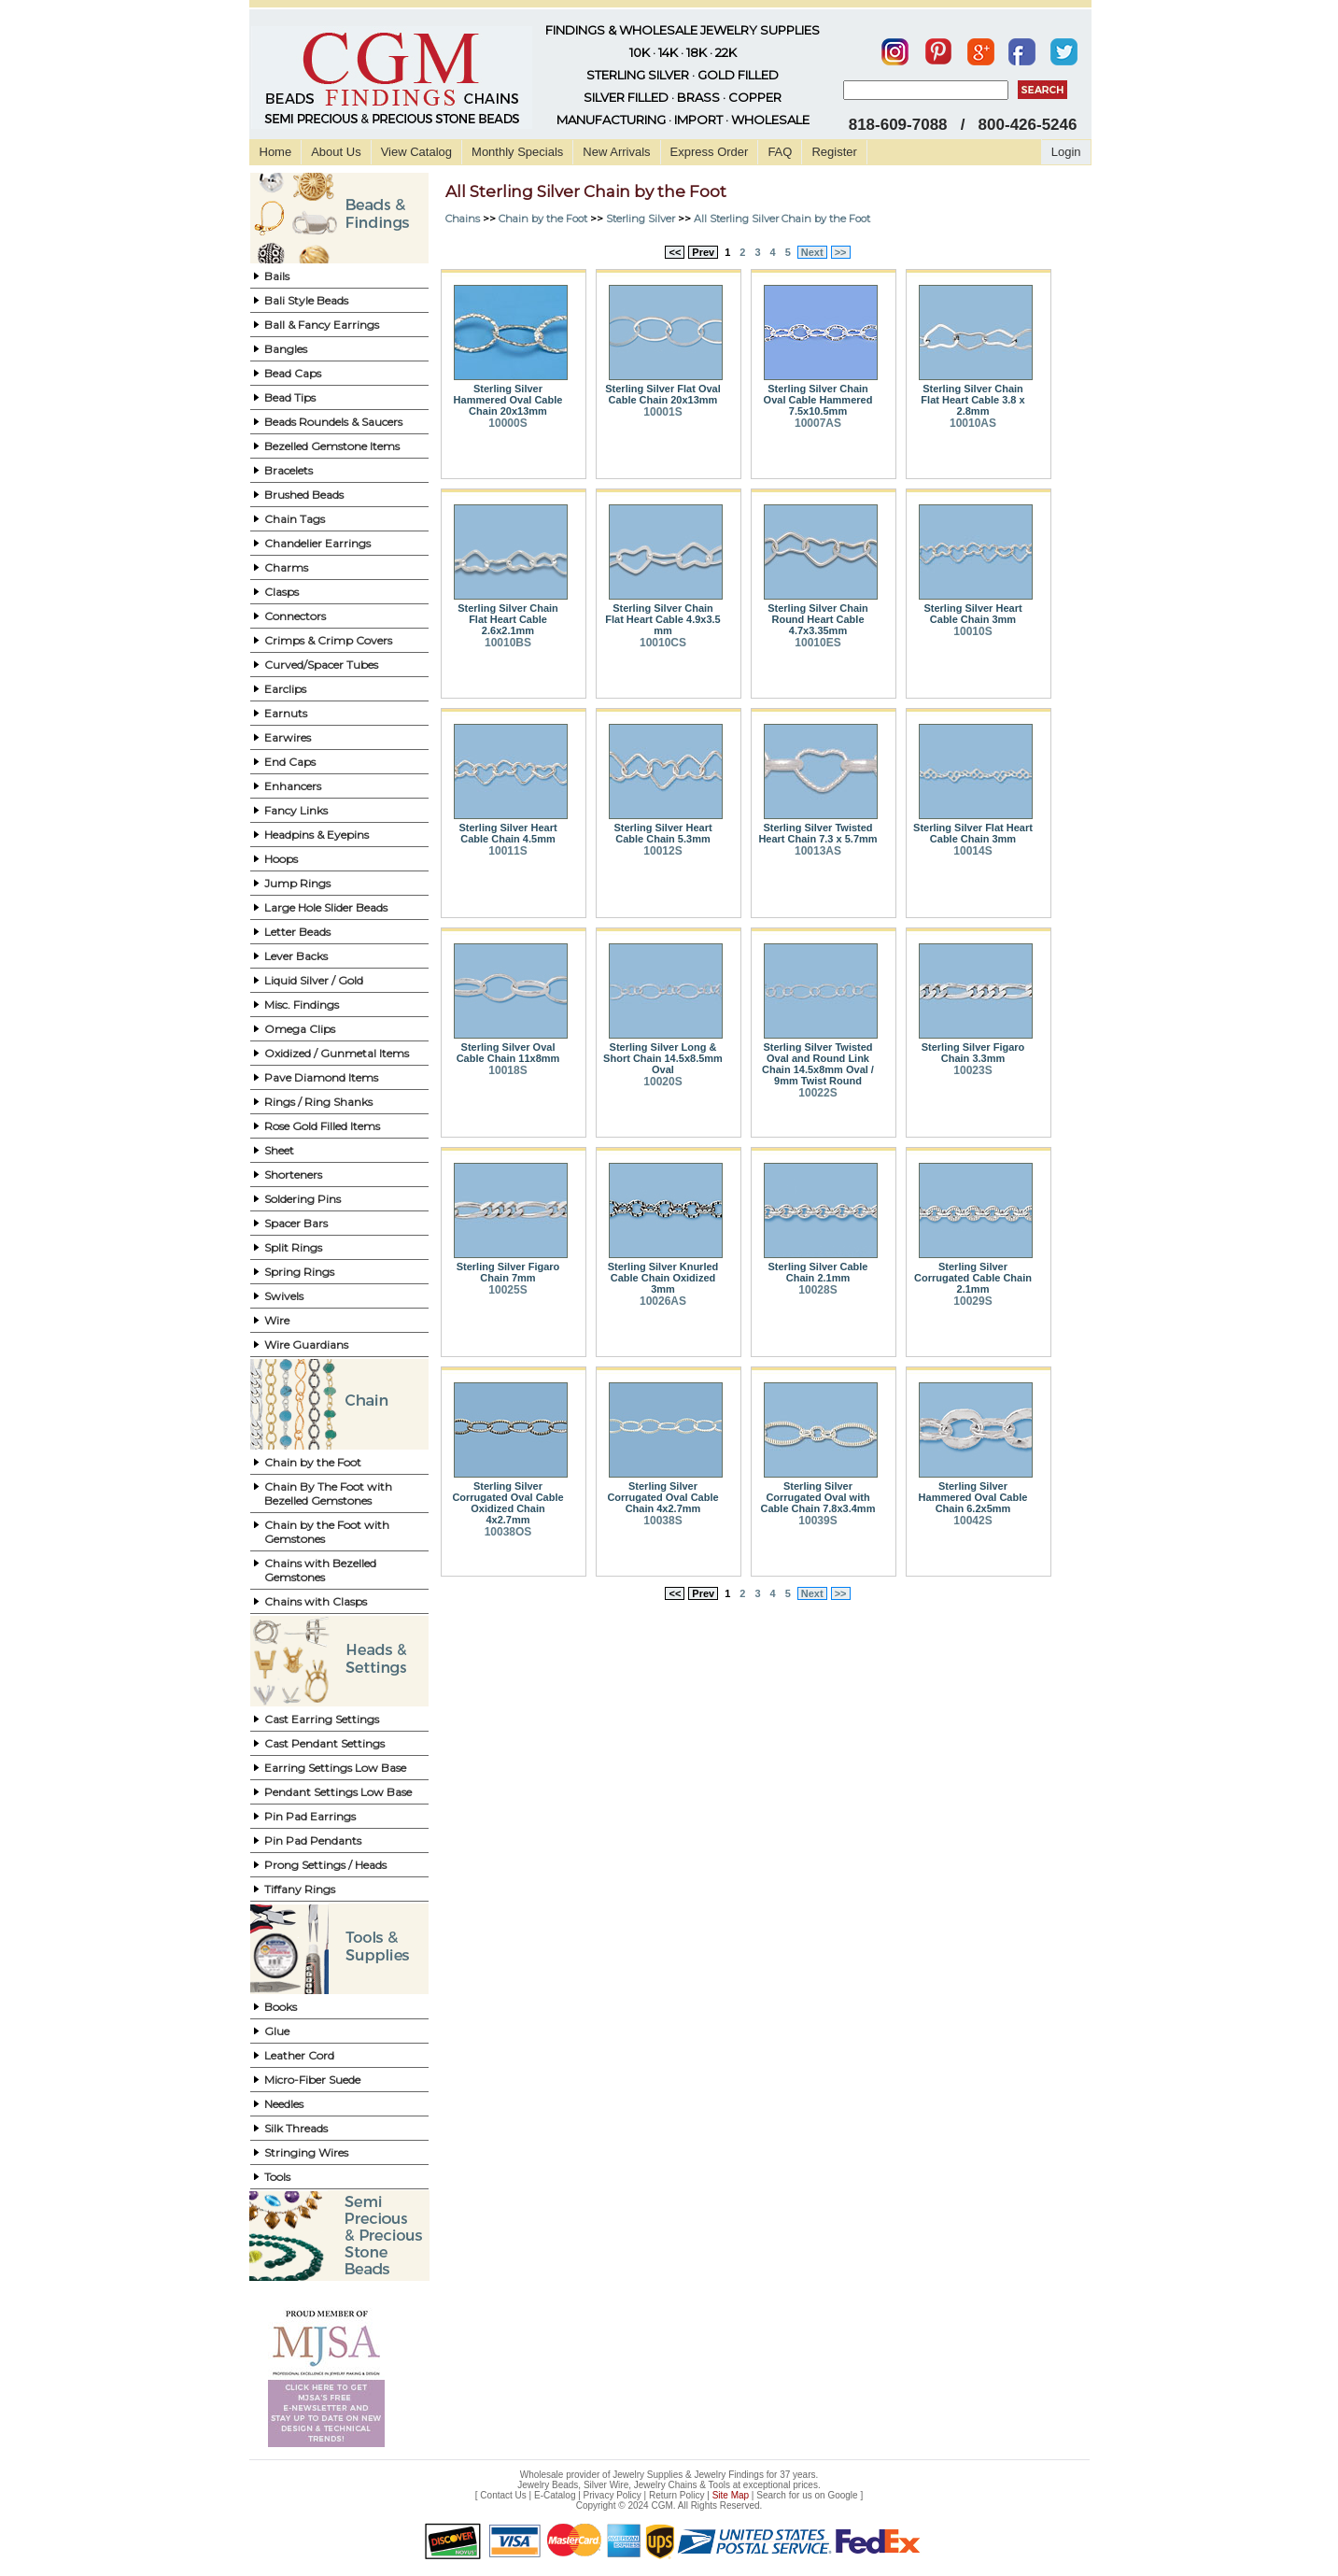  What do you see at coordinates (616, 152) in the screenshot?
I see `New Arrivals` at bounding box center [616, 152].